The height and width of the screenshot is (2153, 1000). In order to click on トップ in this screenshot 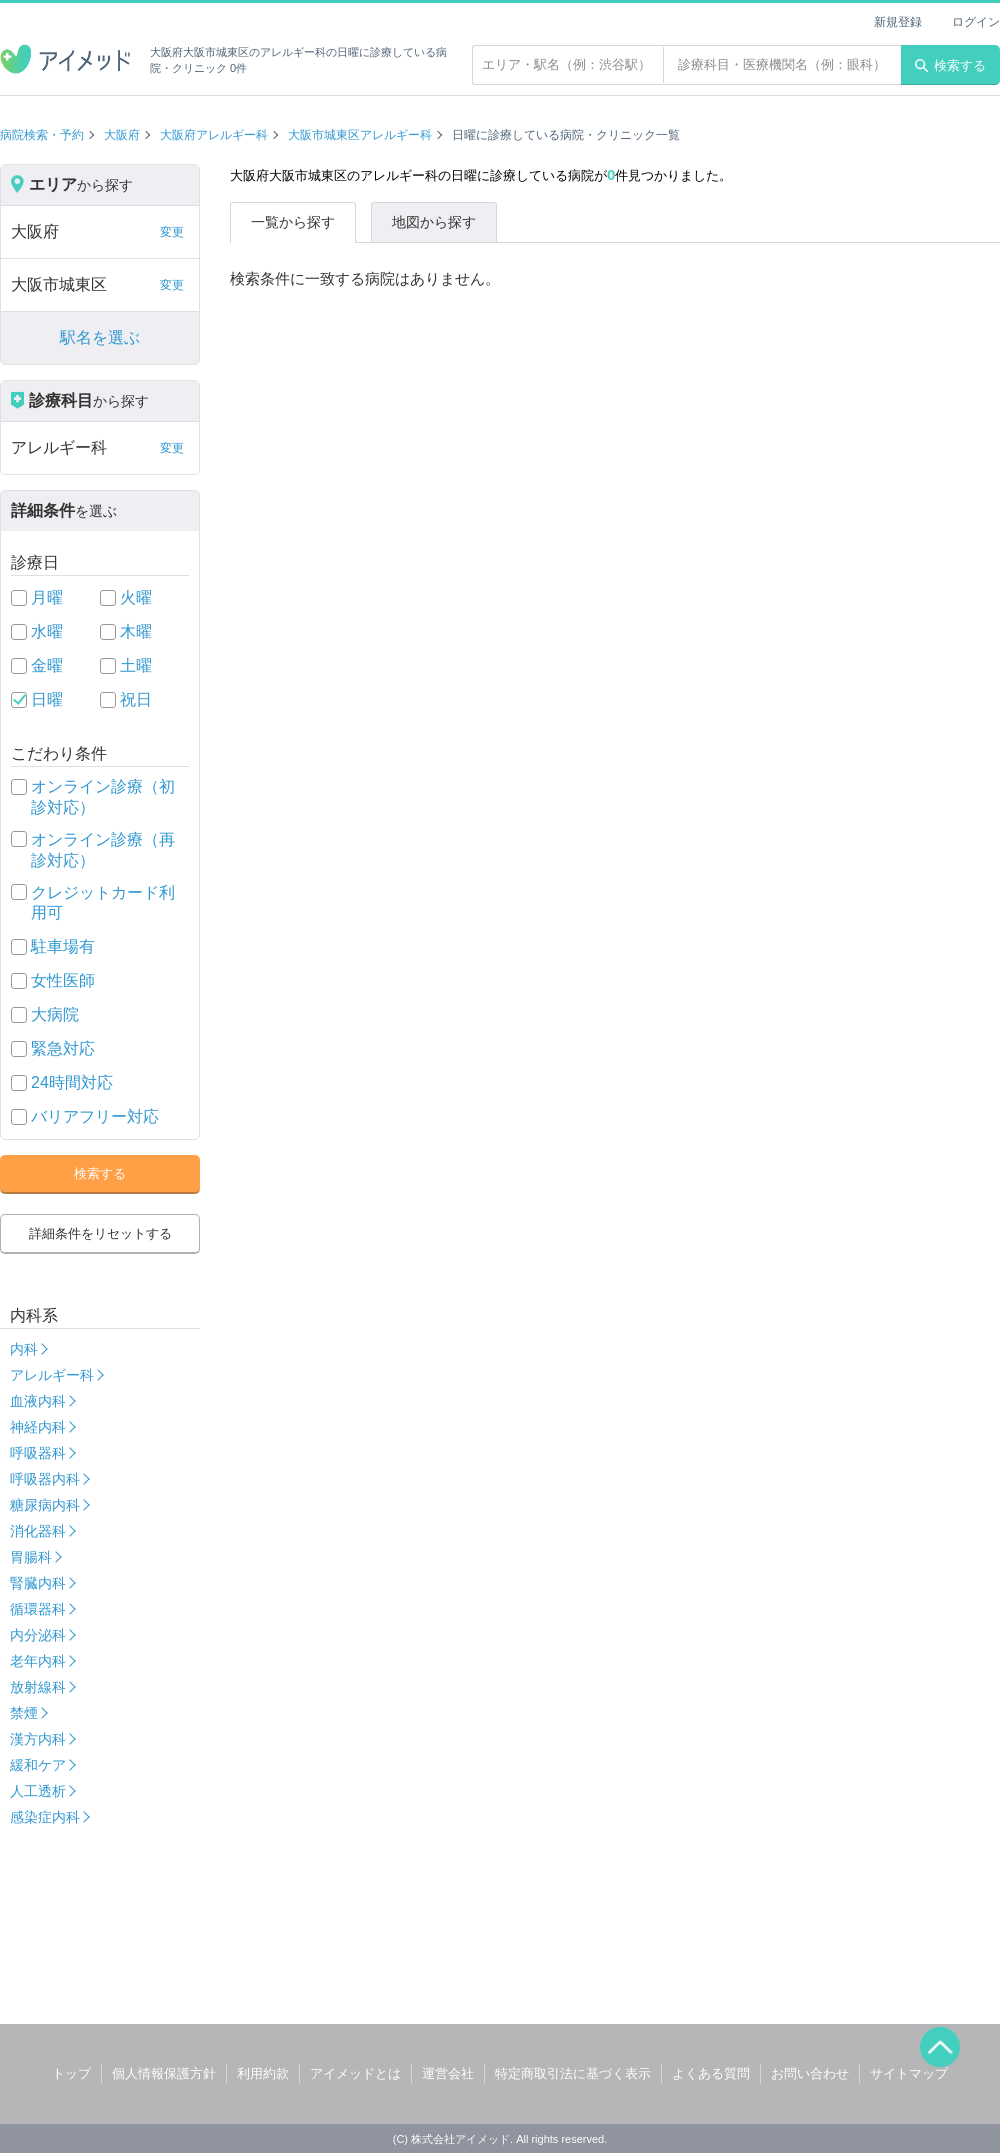, I will do `click(71, 2073)`.